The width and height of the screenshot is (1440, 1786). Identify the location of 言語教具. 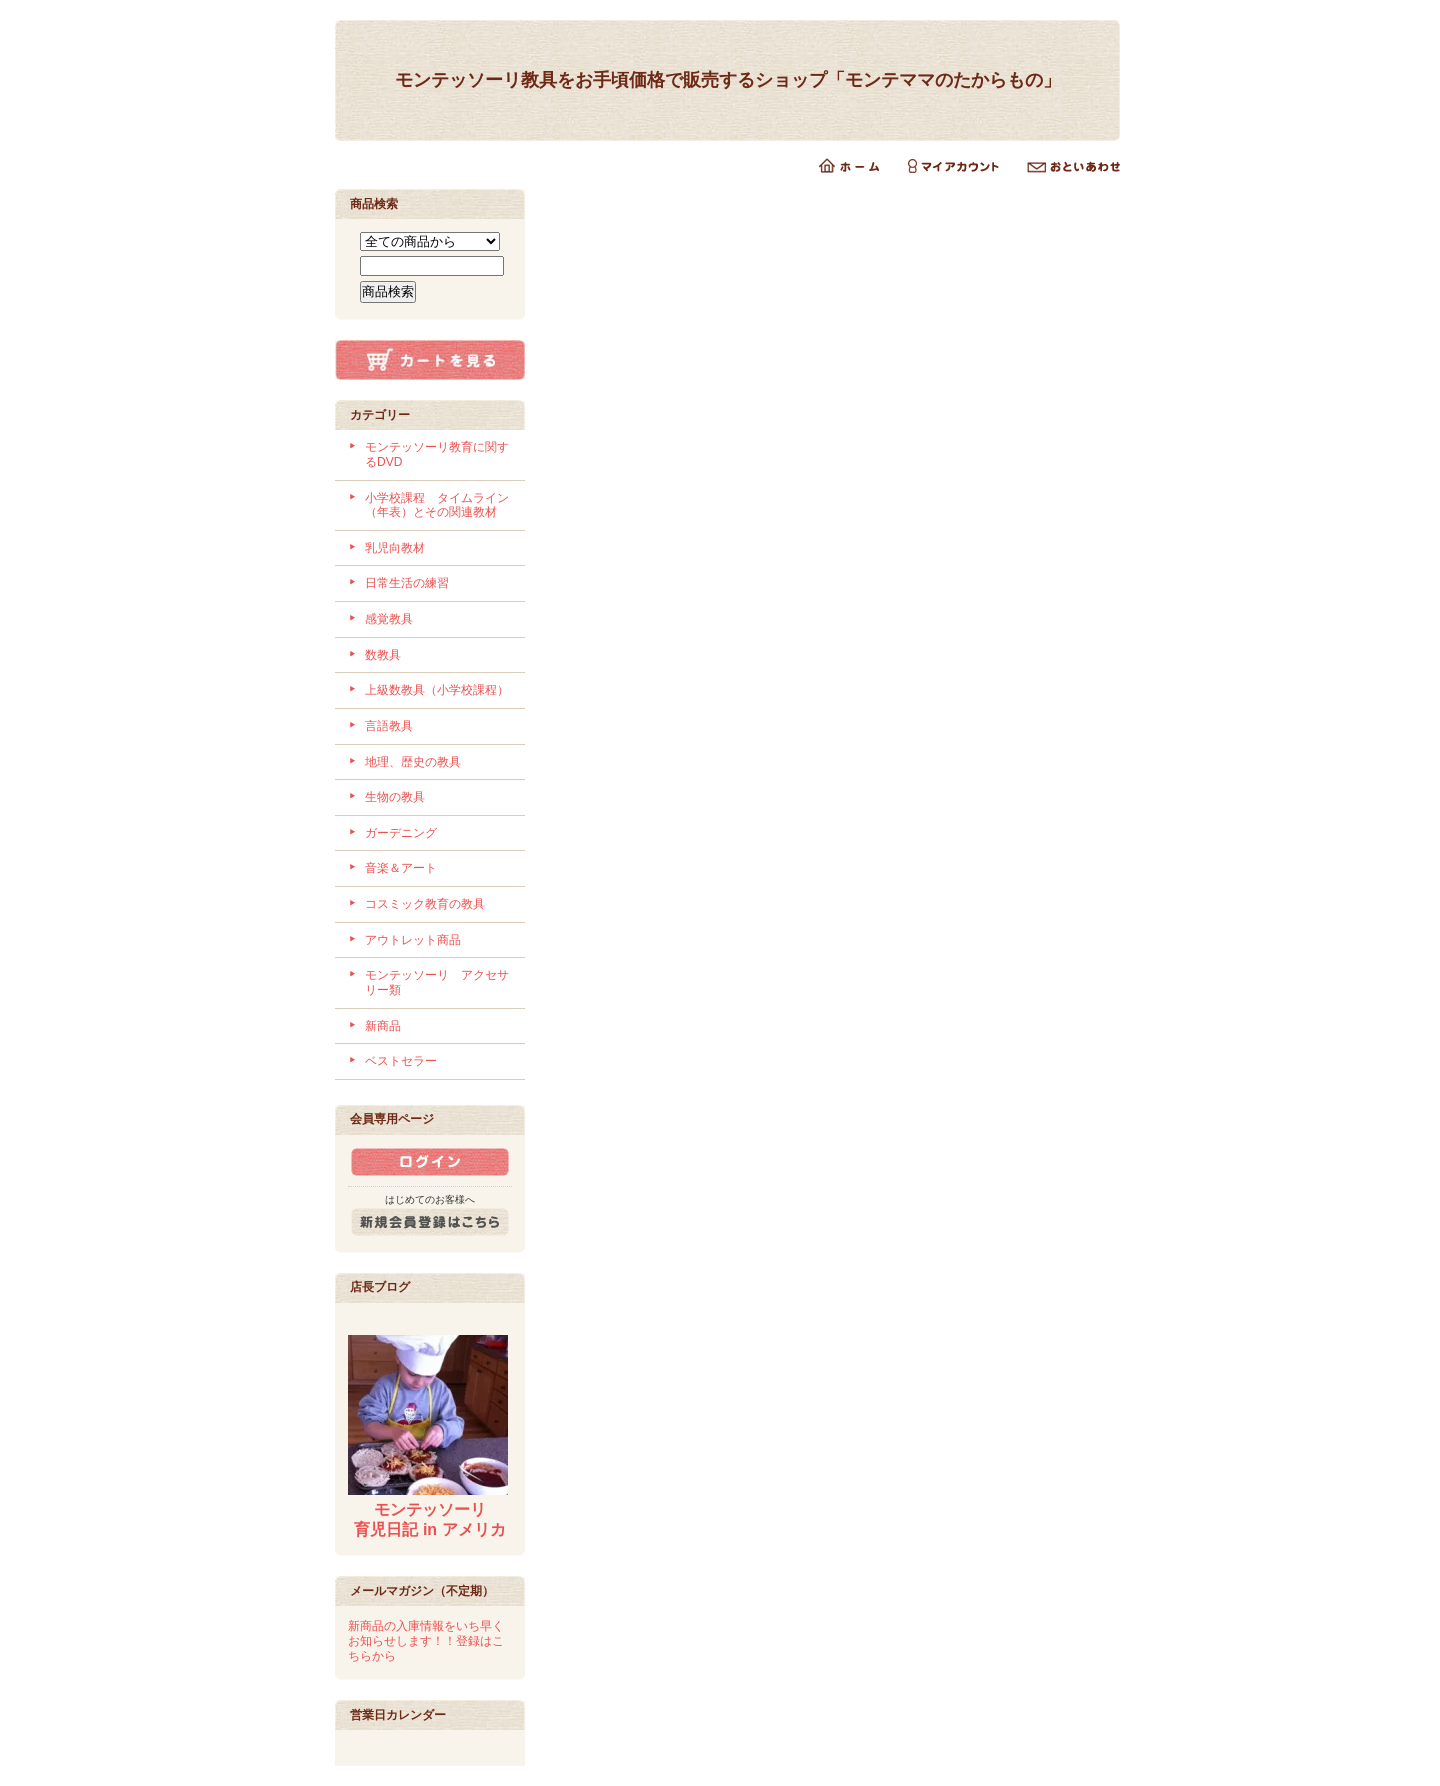
(389, 726).